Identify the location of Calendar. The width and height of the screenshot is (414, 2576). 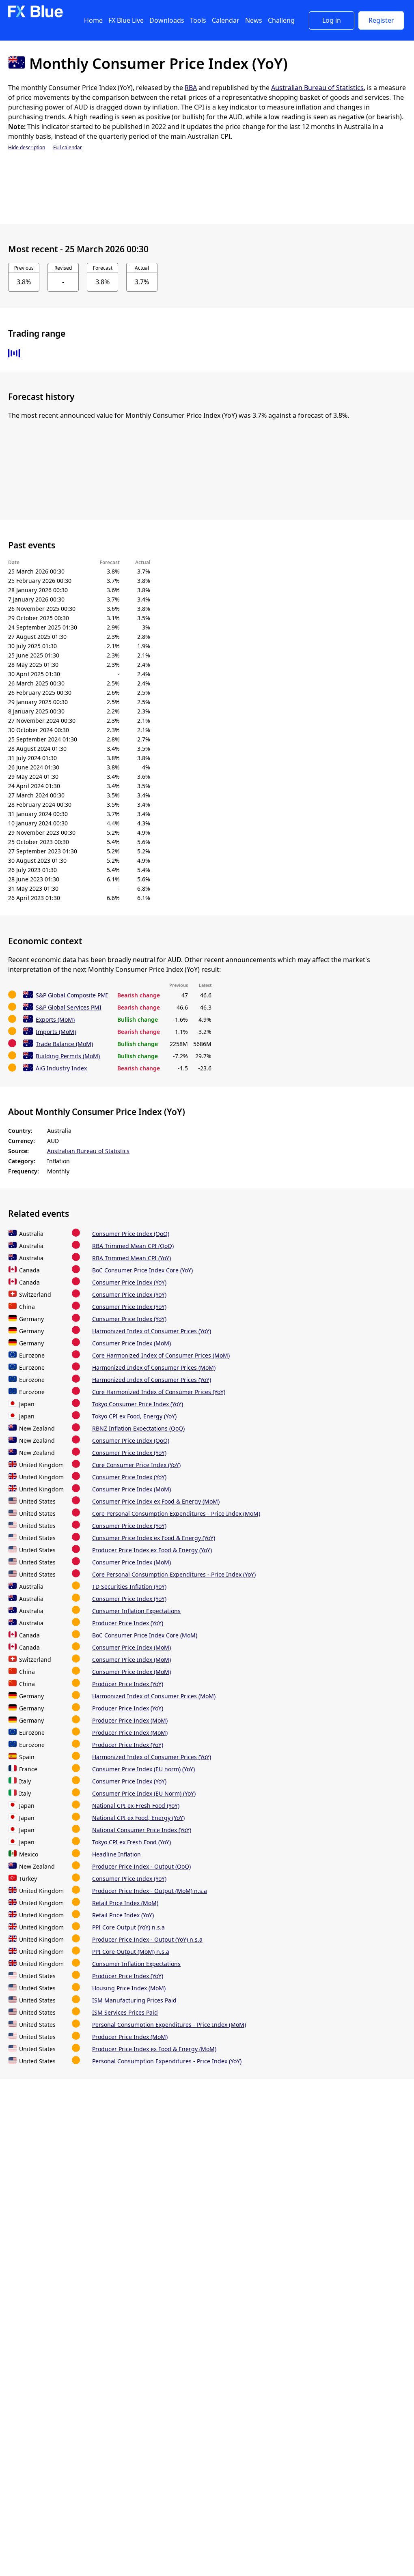
(225, 20).